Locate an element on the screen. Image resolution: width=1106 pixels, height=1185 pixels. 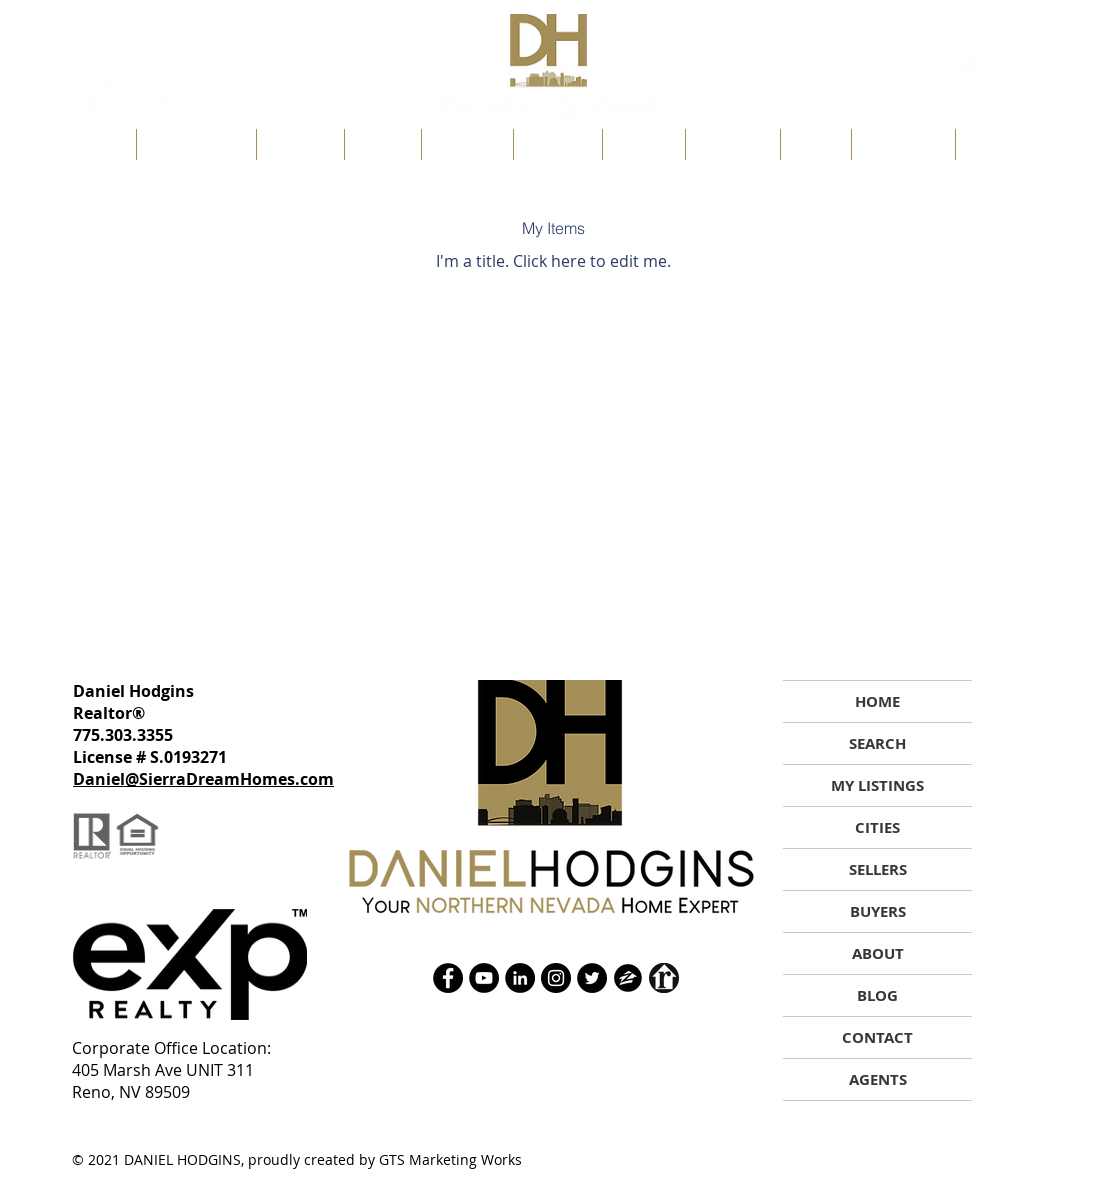
SEARCH is located at coordinates (877, 743).